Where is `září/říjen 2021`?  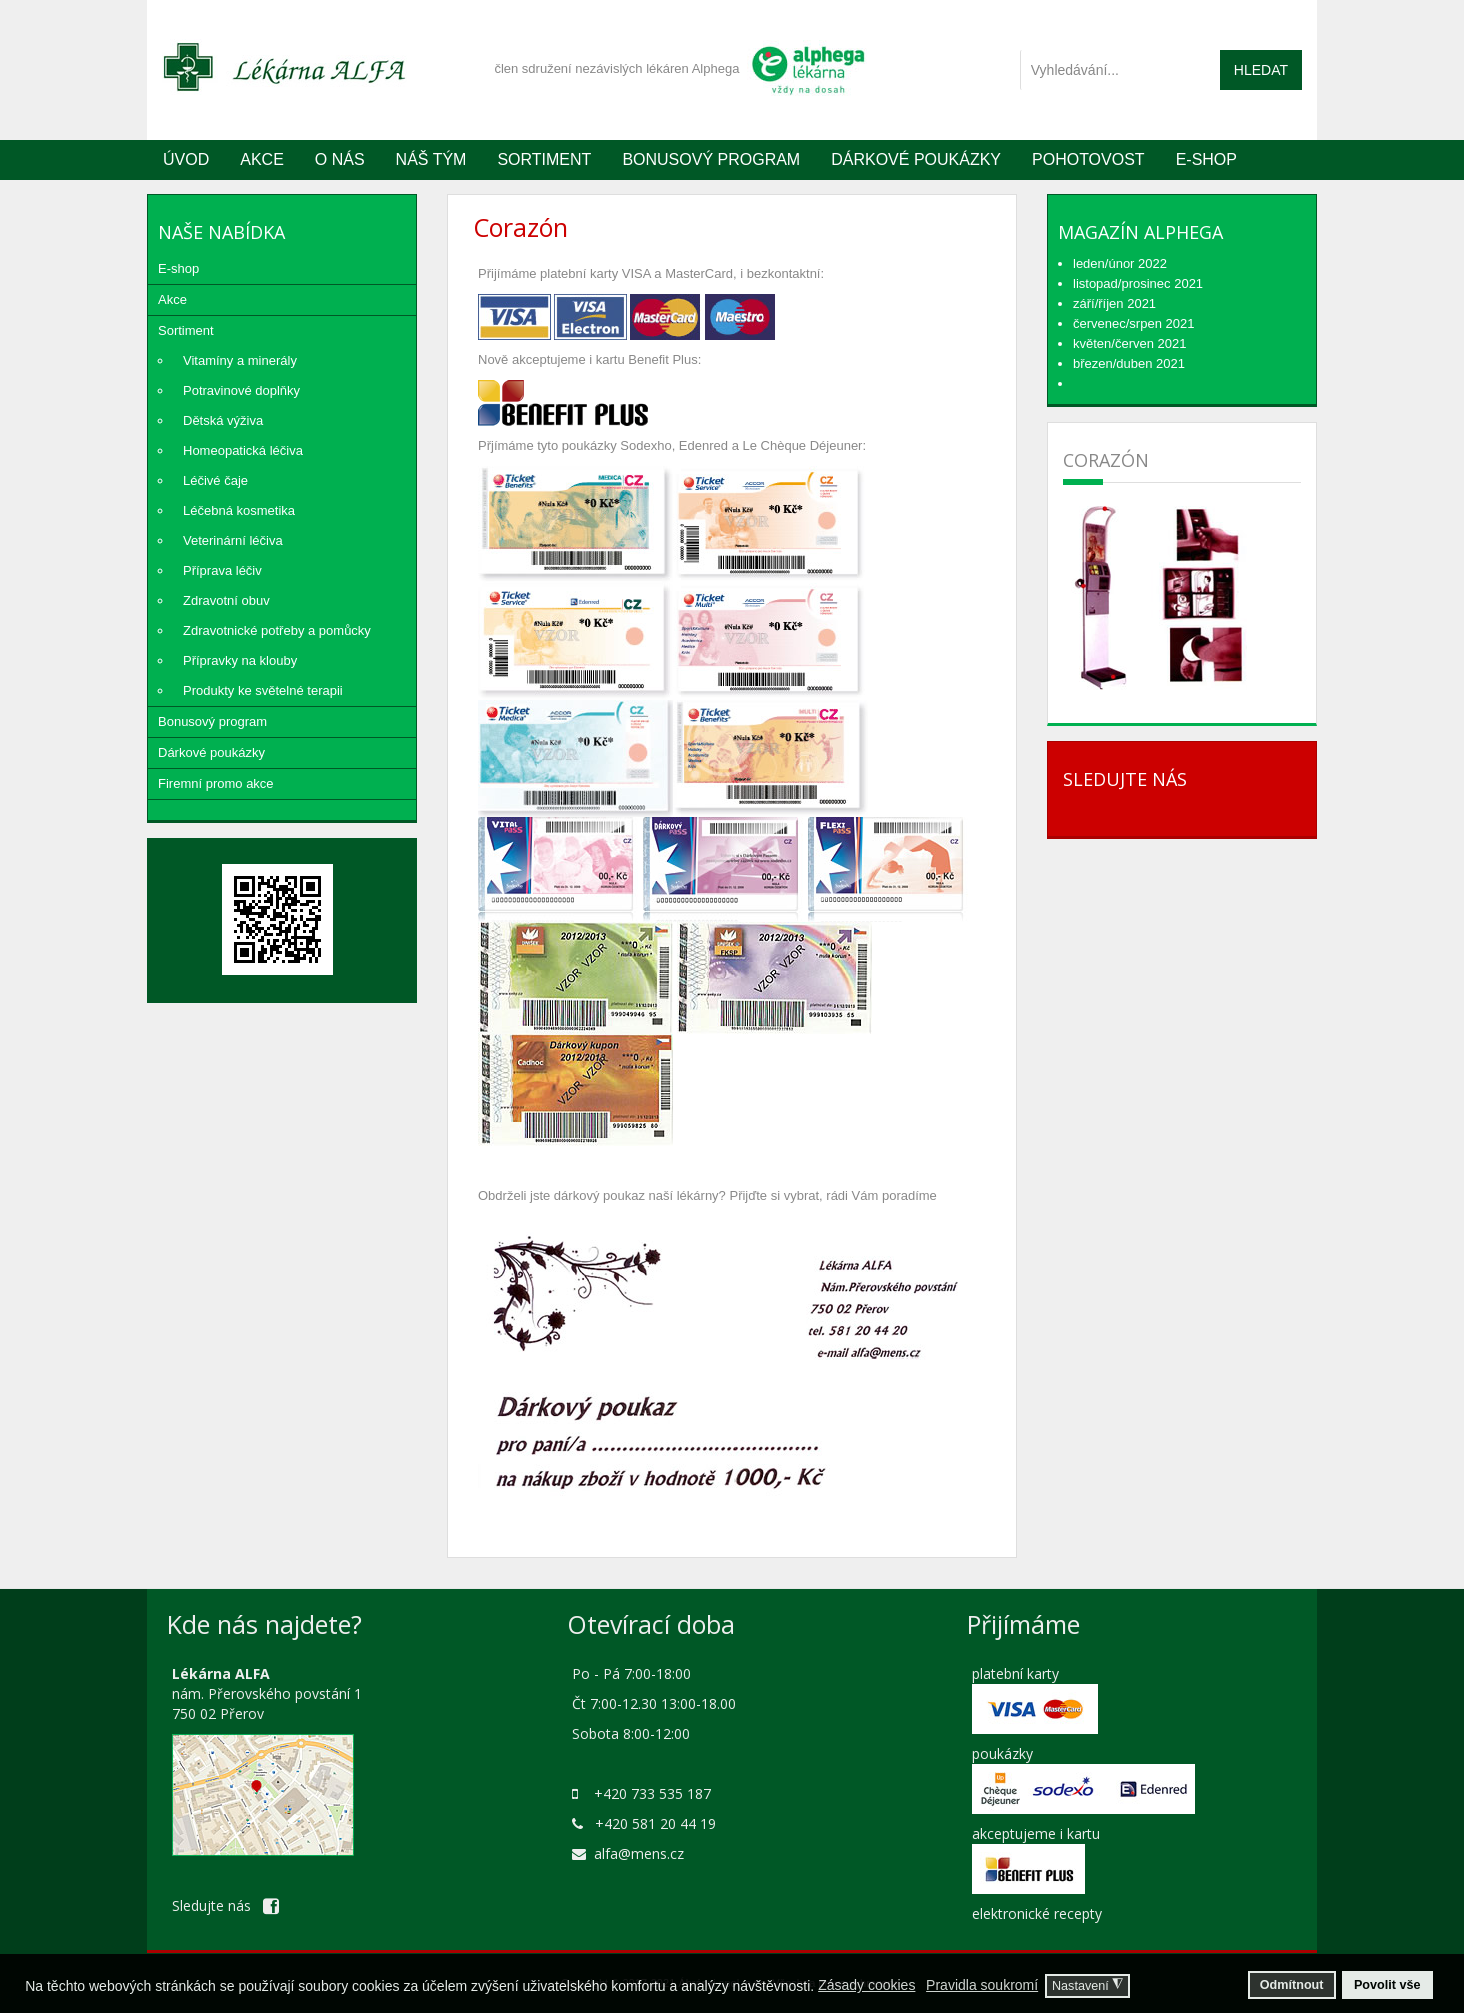 září/říjen 2021 is located at coordinates (1114, 303).